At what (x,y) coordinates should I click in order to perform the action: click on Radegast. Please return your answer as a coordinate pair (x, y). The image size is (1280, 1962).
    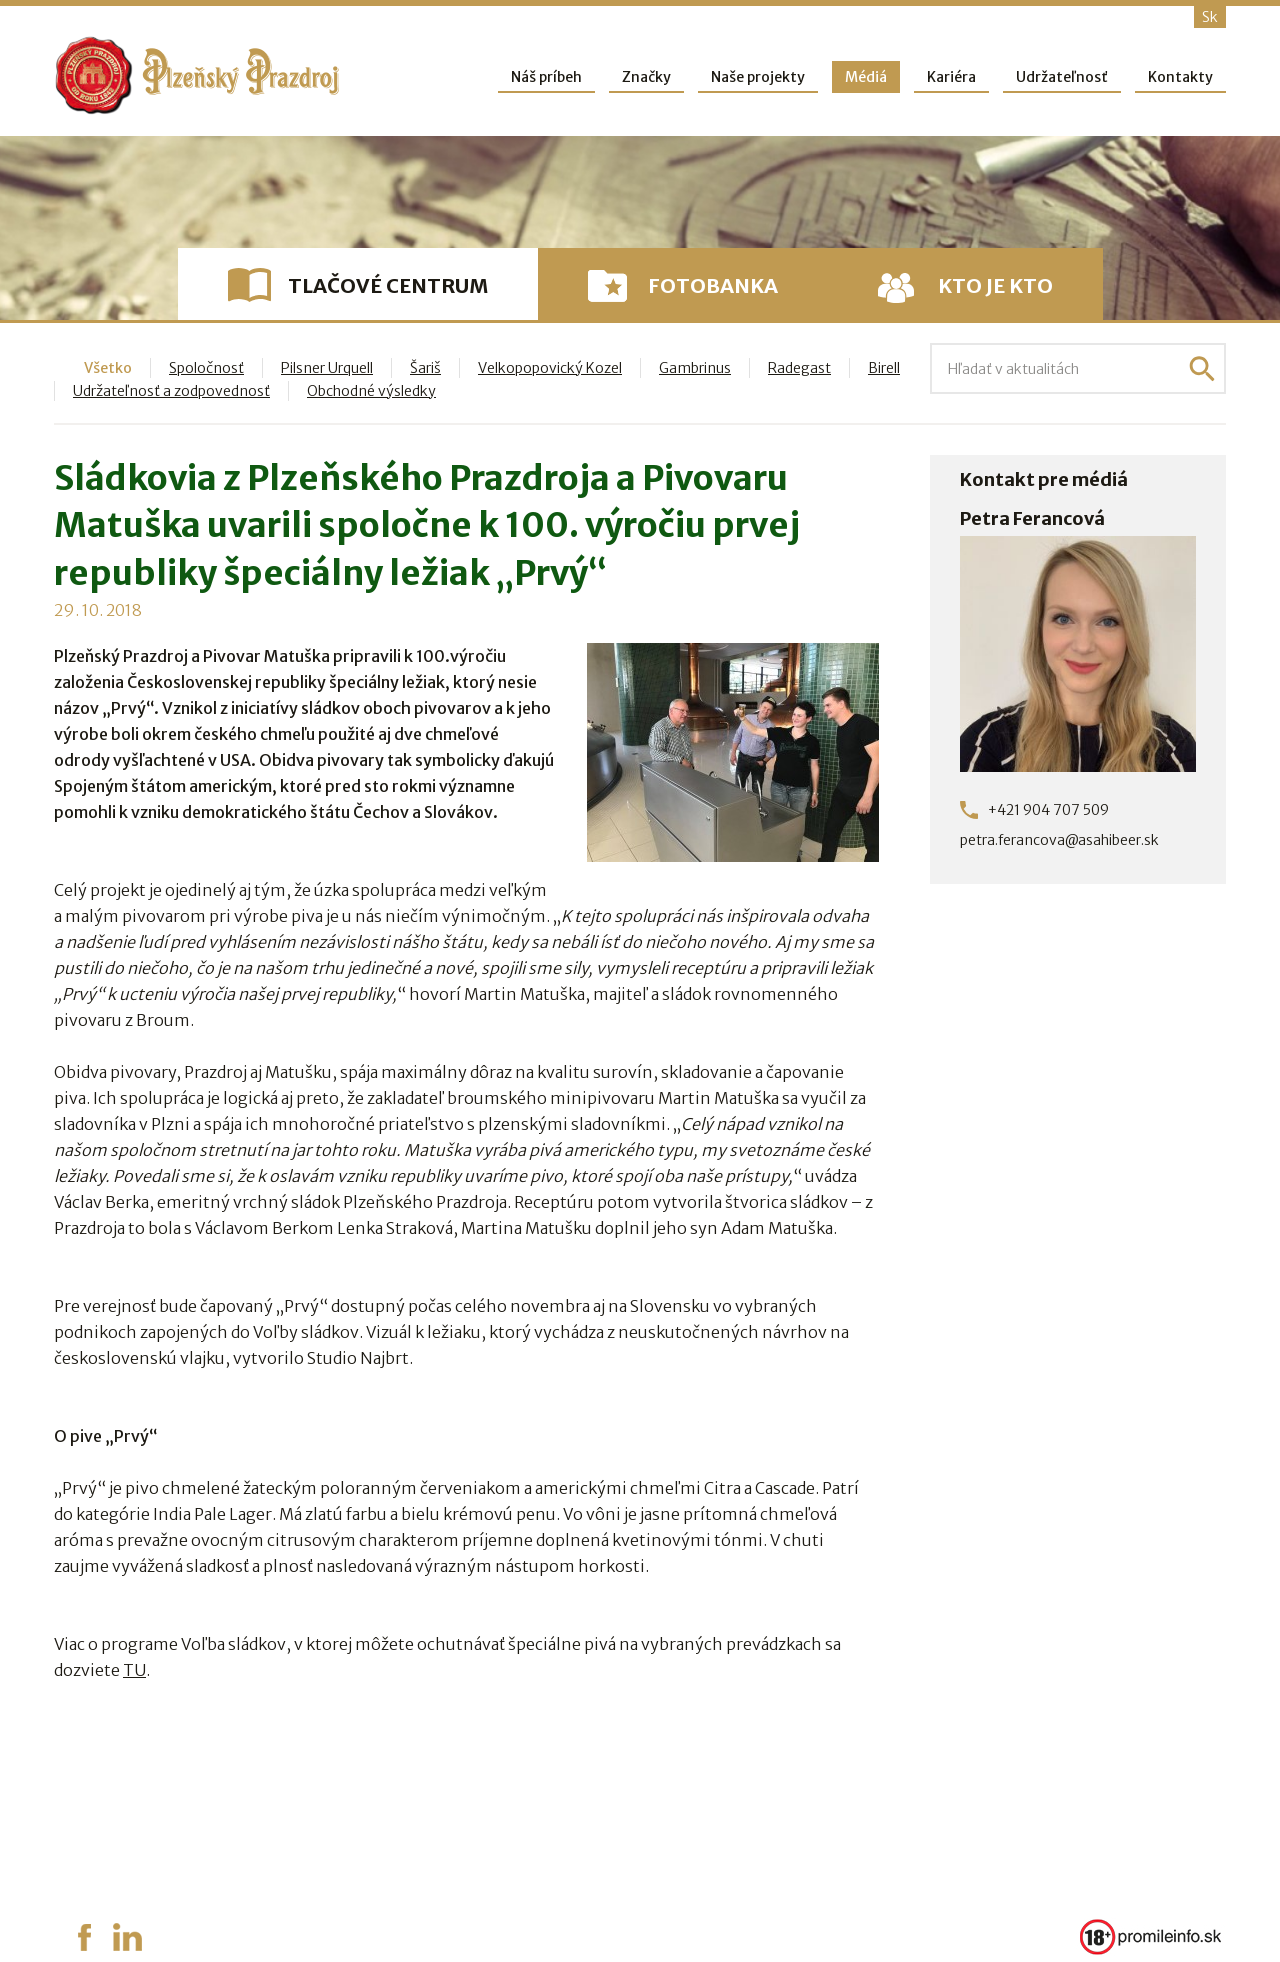
    Looking at the image, I should click on (799, 368).